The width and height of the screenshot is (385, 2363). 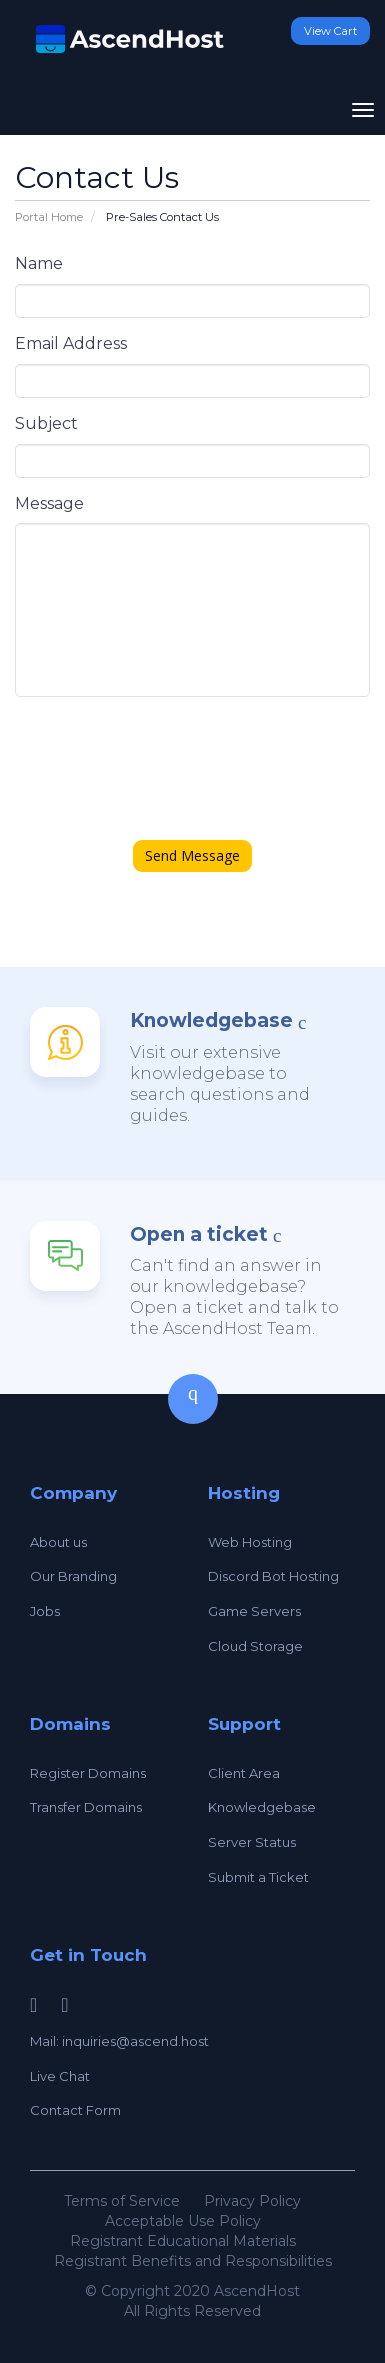 What do you see at coordinates (252, 2201) in the screenshot?
I see `Privacy Policy` at bounding box center [252, 2201].